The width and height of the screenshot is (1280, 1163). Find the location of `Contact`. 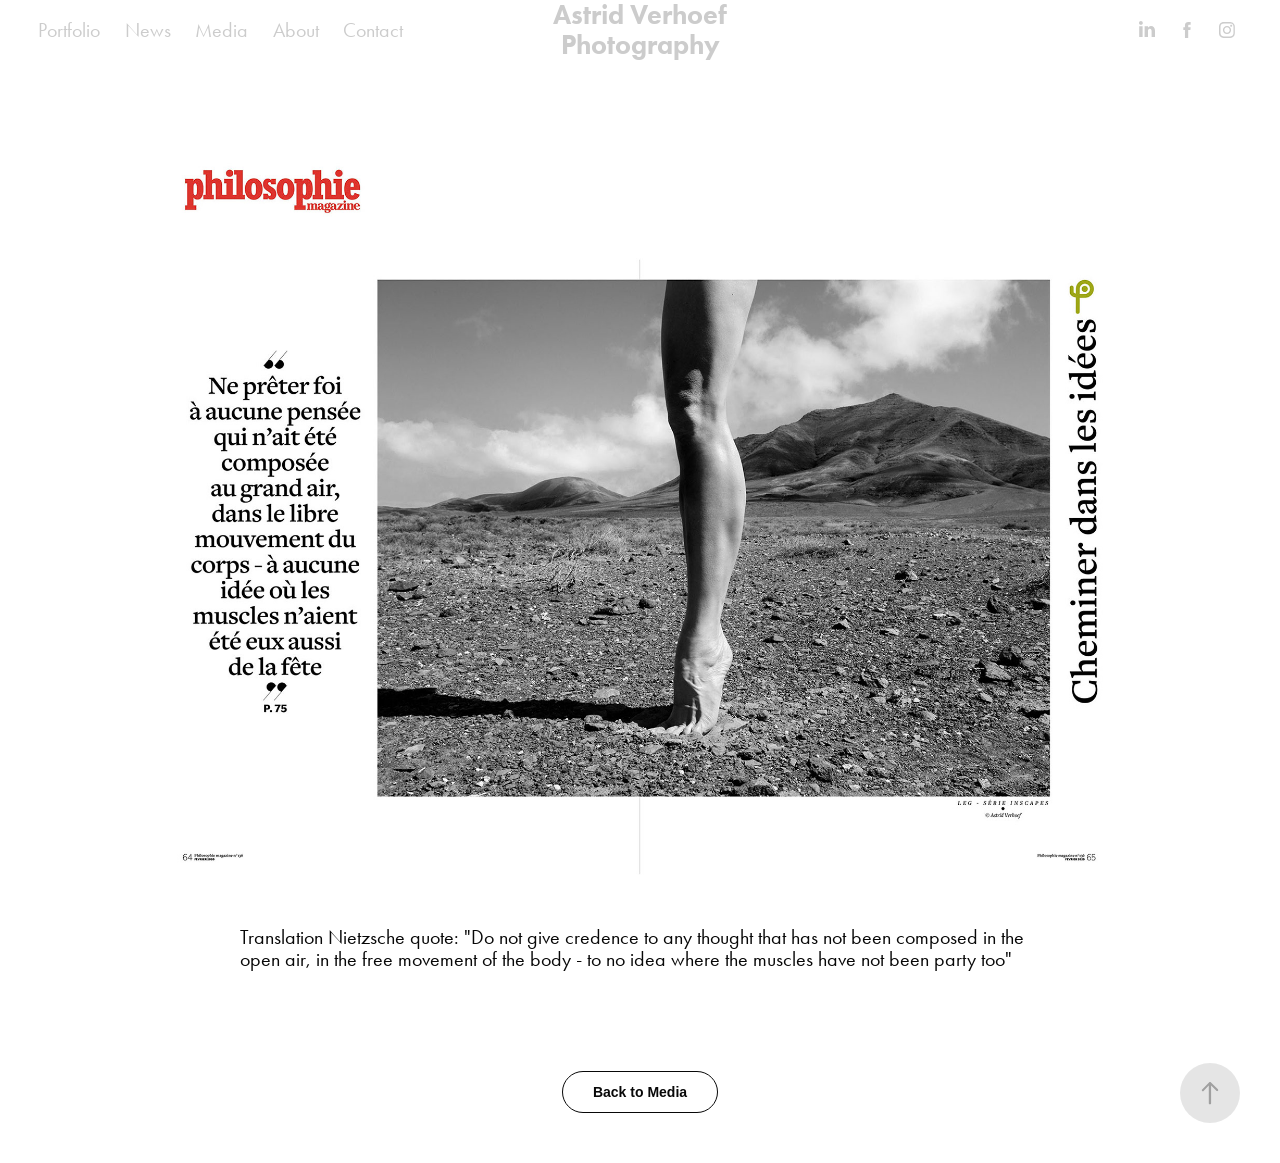

Contact is located at coordinates (373, 30).